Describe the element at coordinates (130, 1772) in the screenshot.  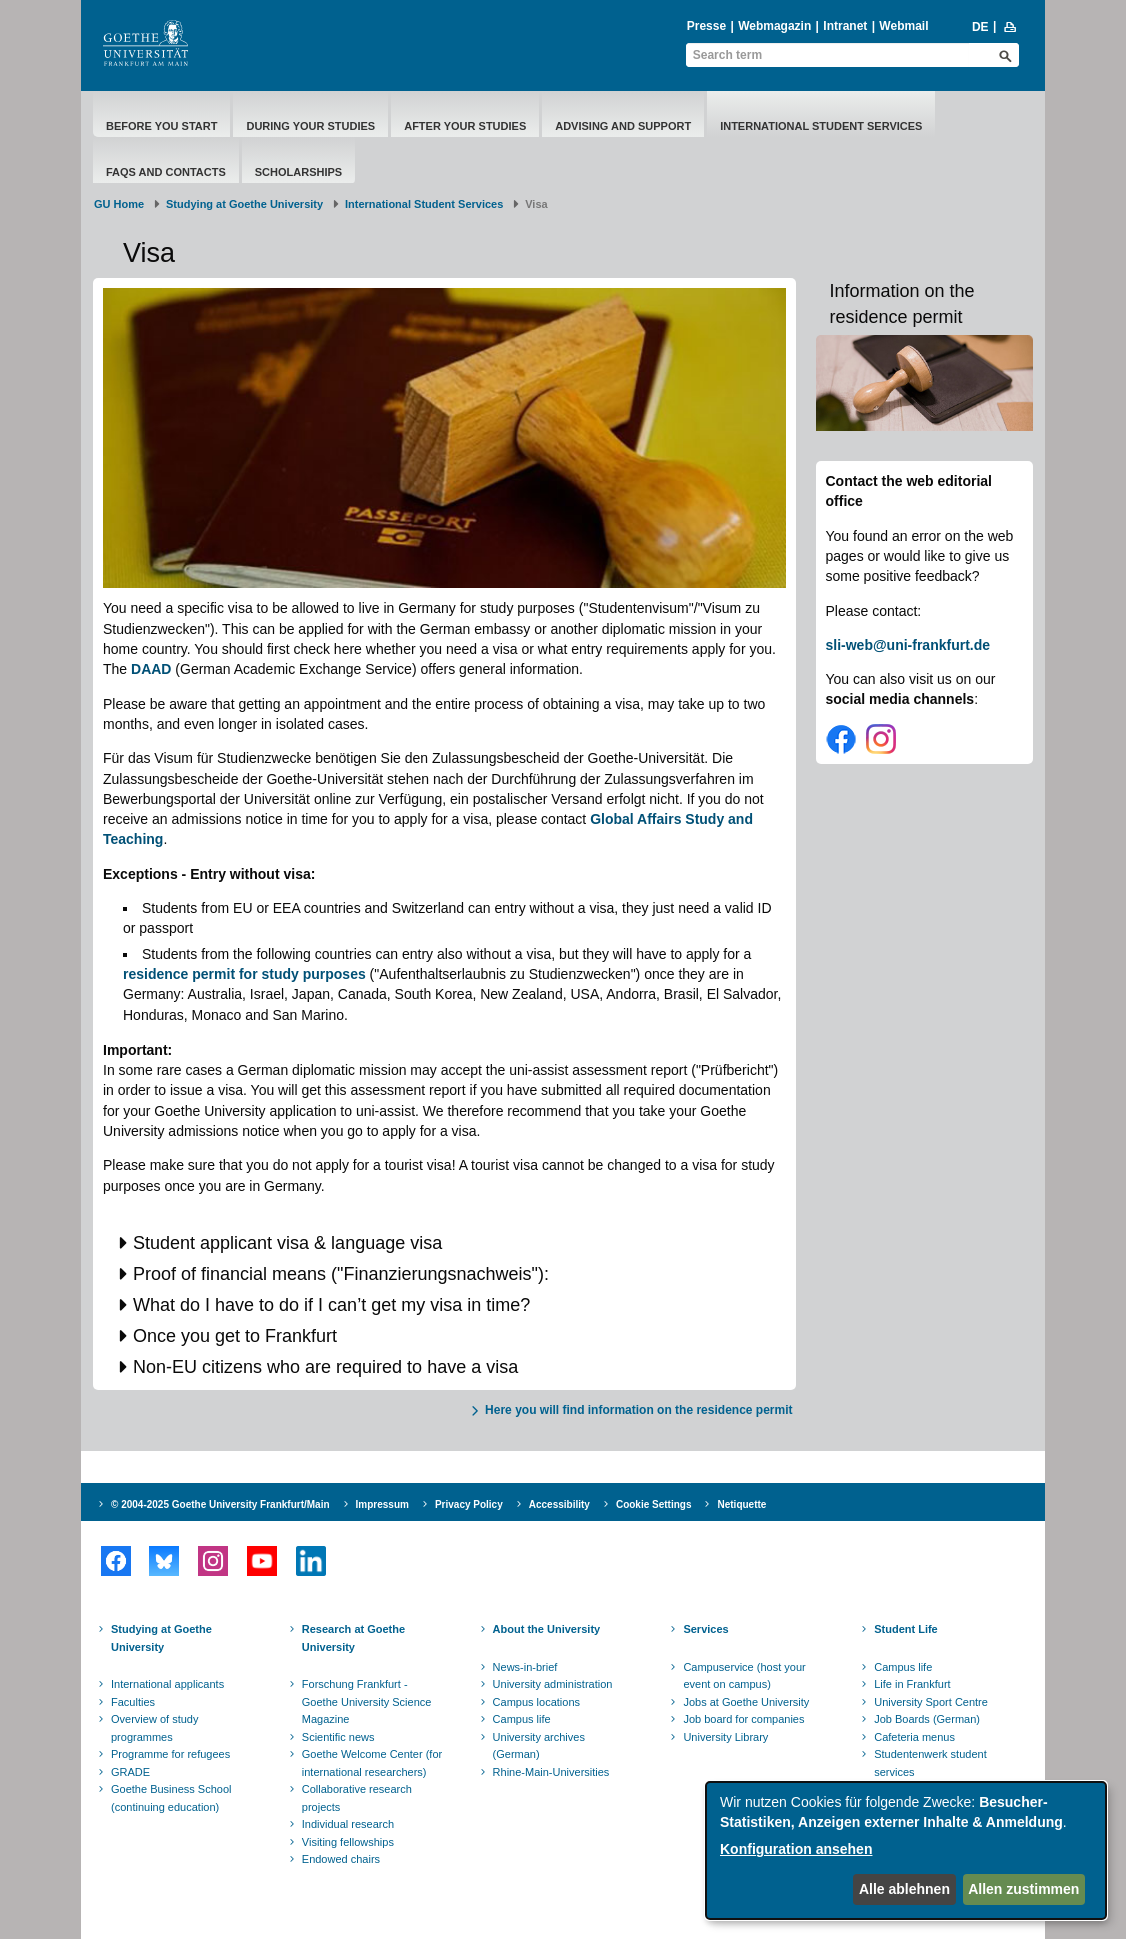
I see `GRADE` at that location.